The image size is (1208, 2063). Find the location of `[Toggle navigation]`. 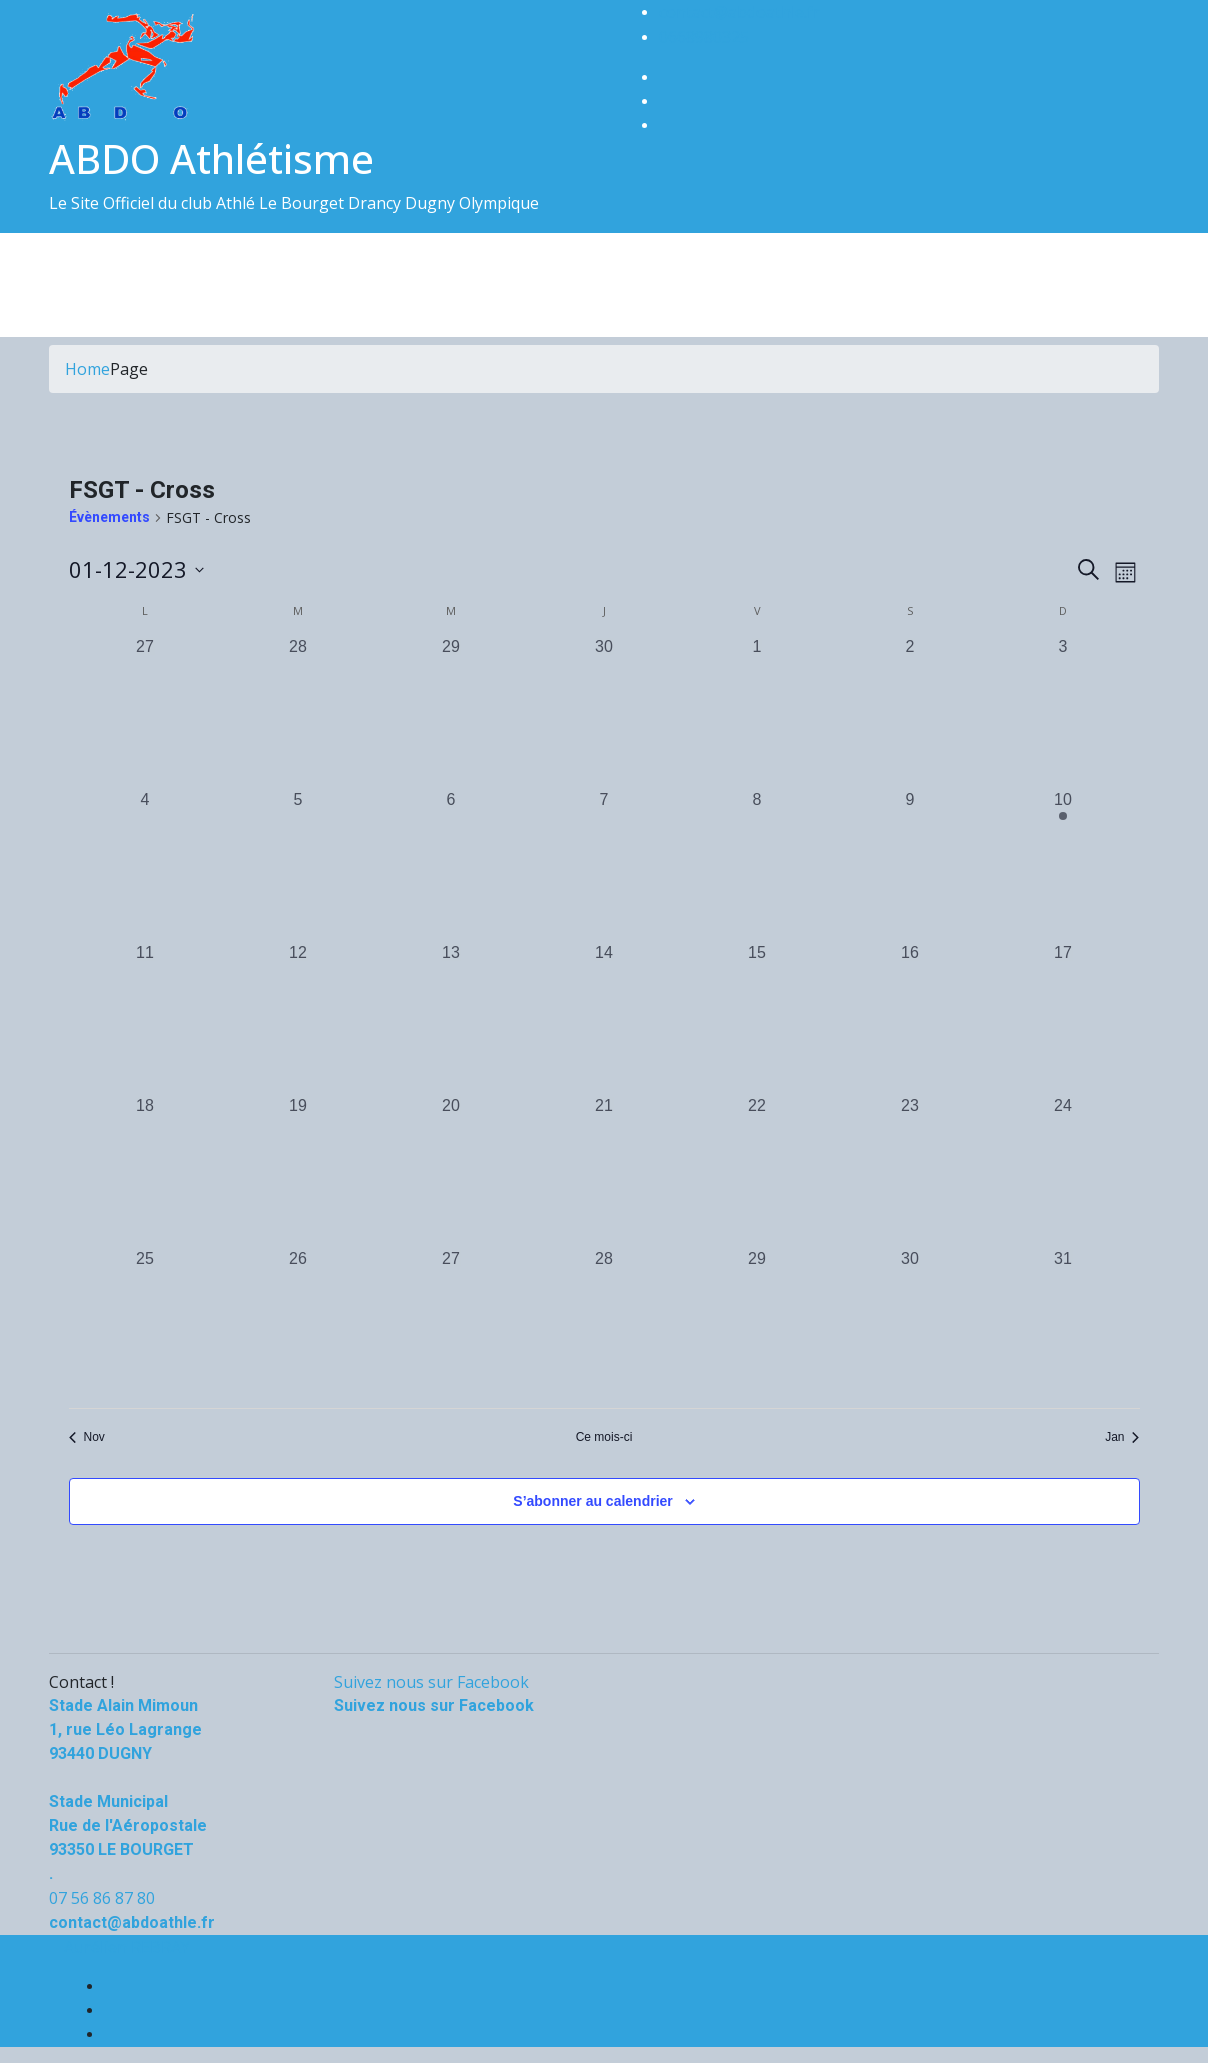

[Toggle navigation] is located at coordinates (62, 270).